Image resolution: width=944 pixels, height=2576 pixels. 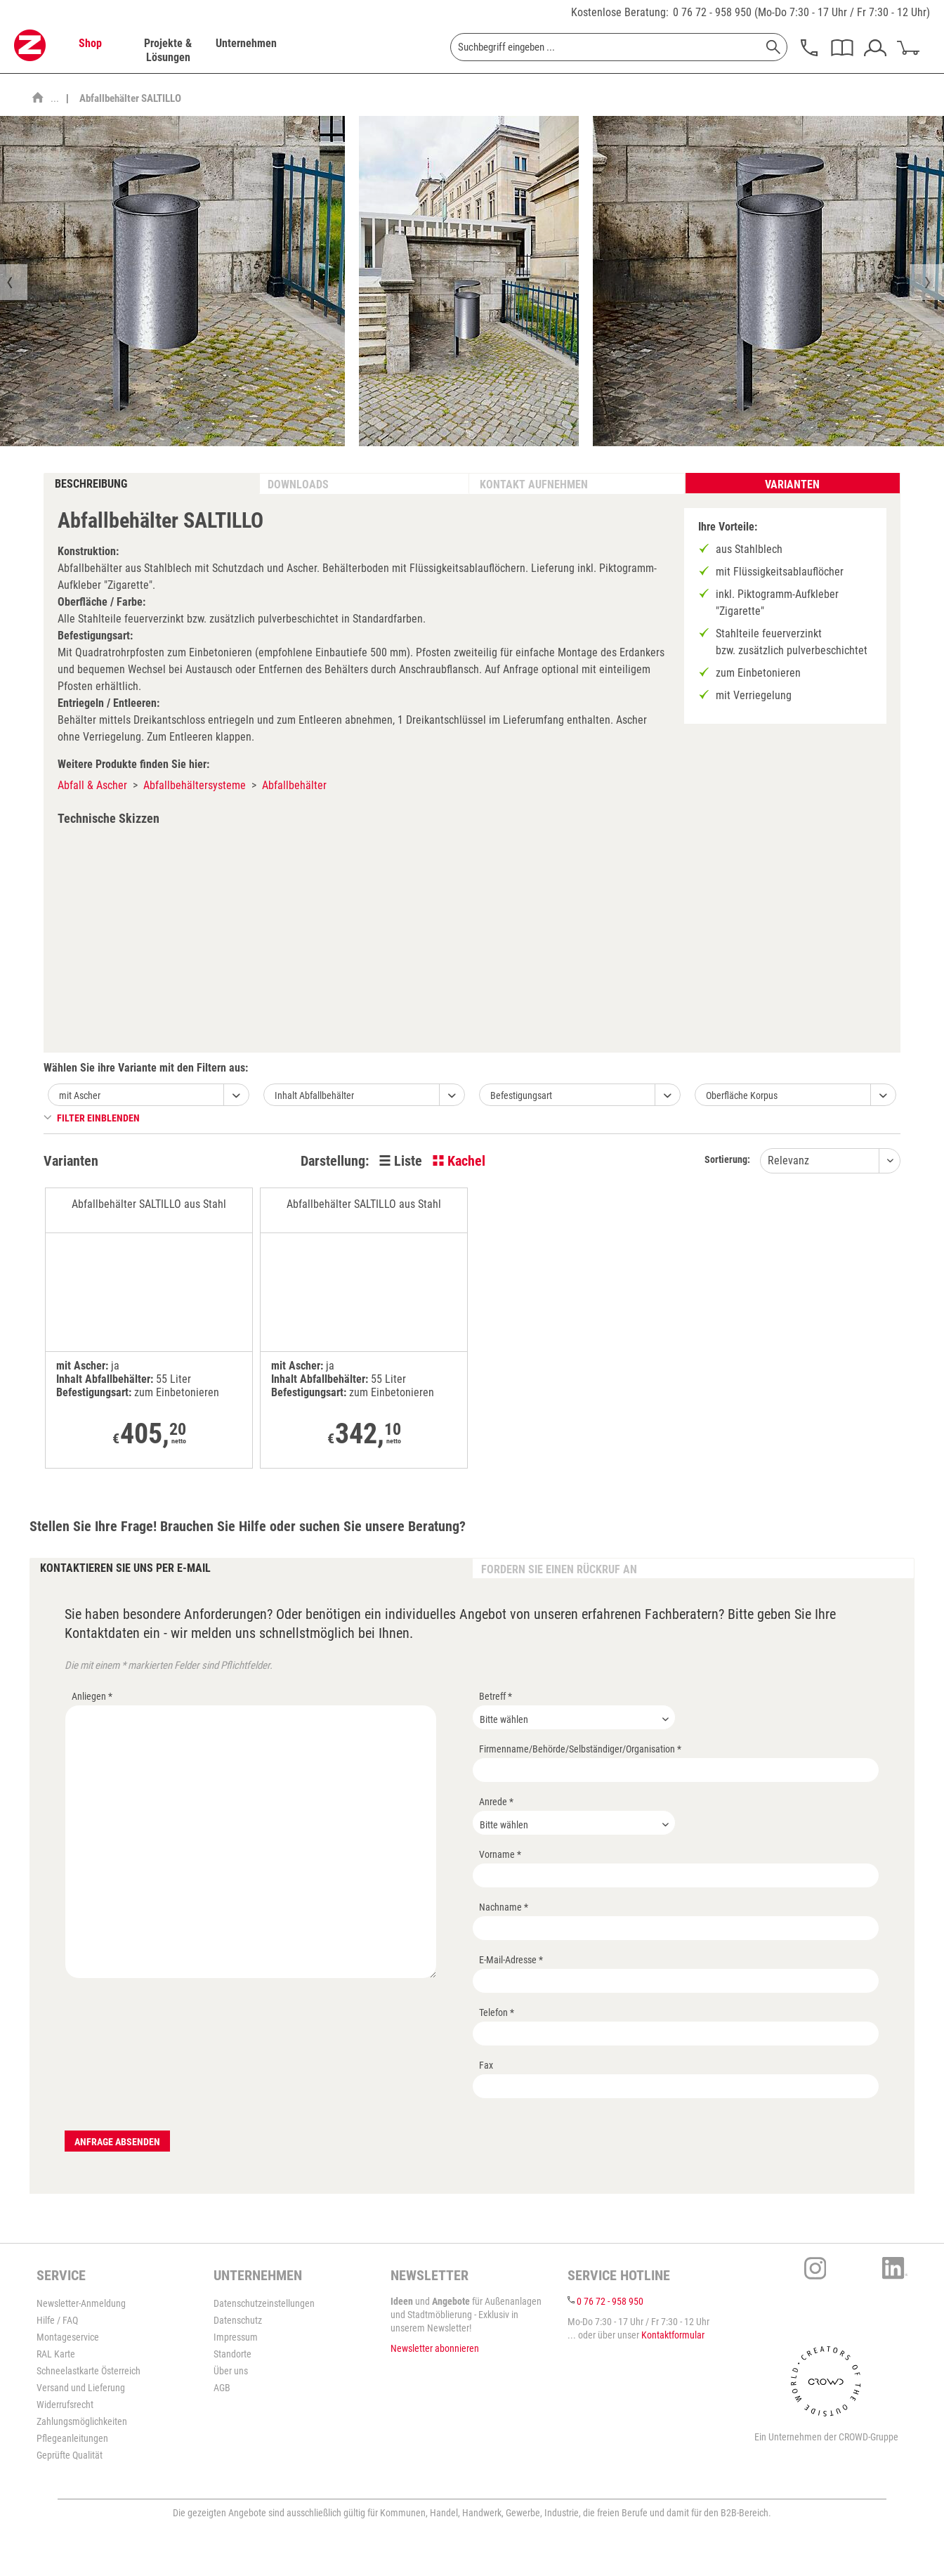 What do you see at coordinates (68, 2337) in the screenshot?
I see `Montageservice` at bounding box center [68, 2337].